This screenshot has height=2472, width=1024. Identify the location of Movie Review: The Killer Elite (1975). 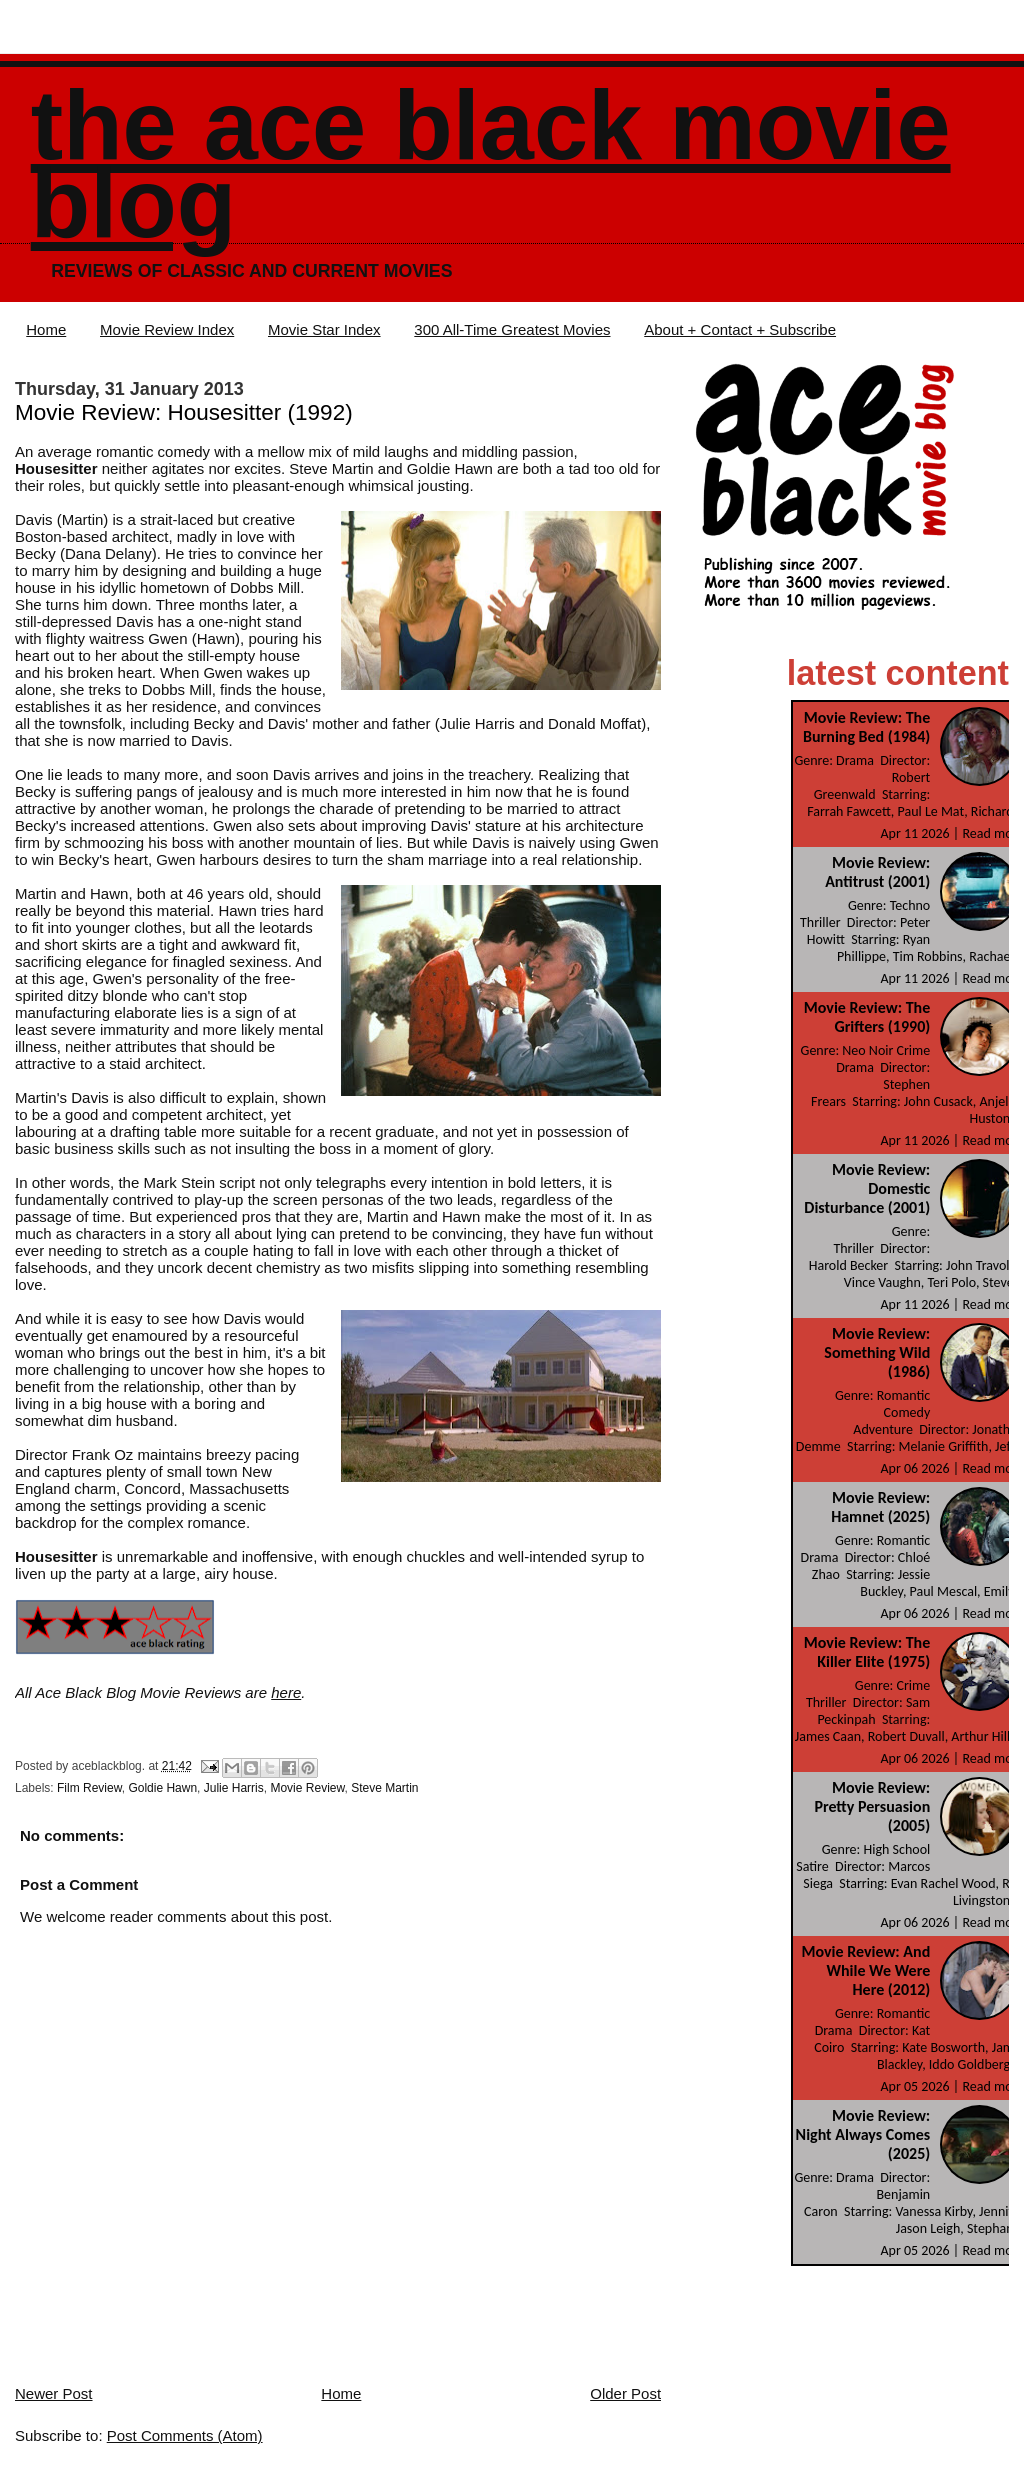
(867, 1652).